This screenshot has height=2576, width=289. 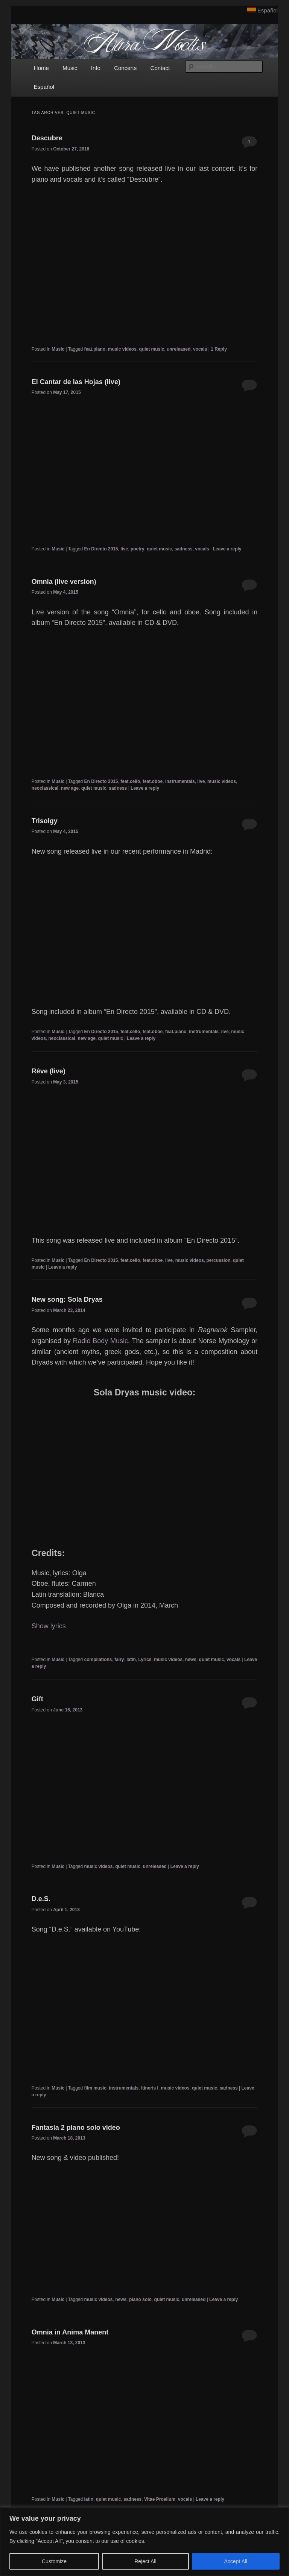 I want to click on compilations, so click(x=98, y=1659).